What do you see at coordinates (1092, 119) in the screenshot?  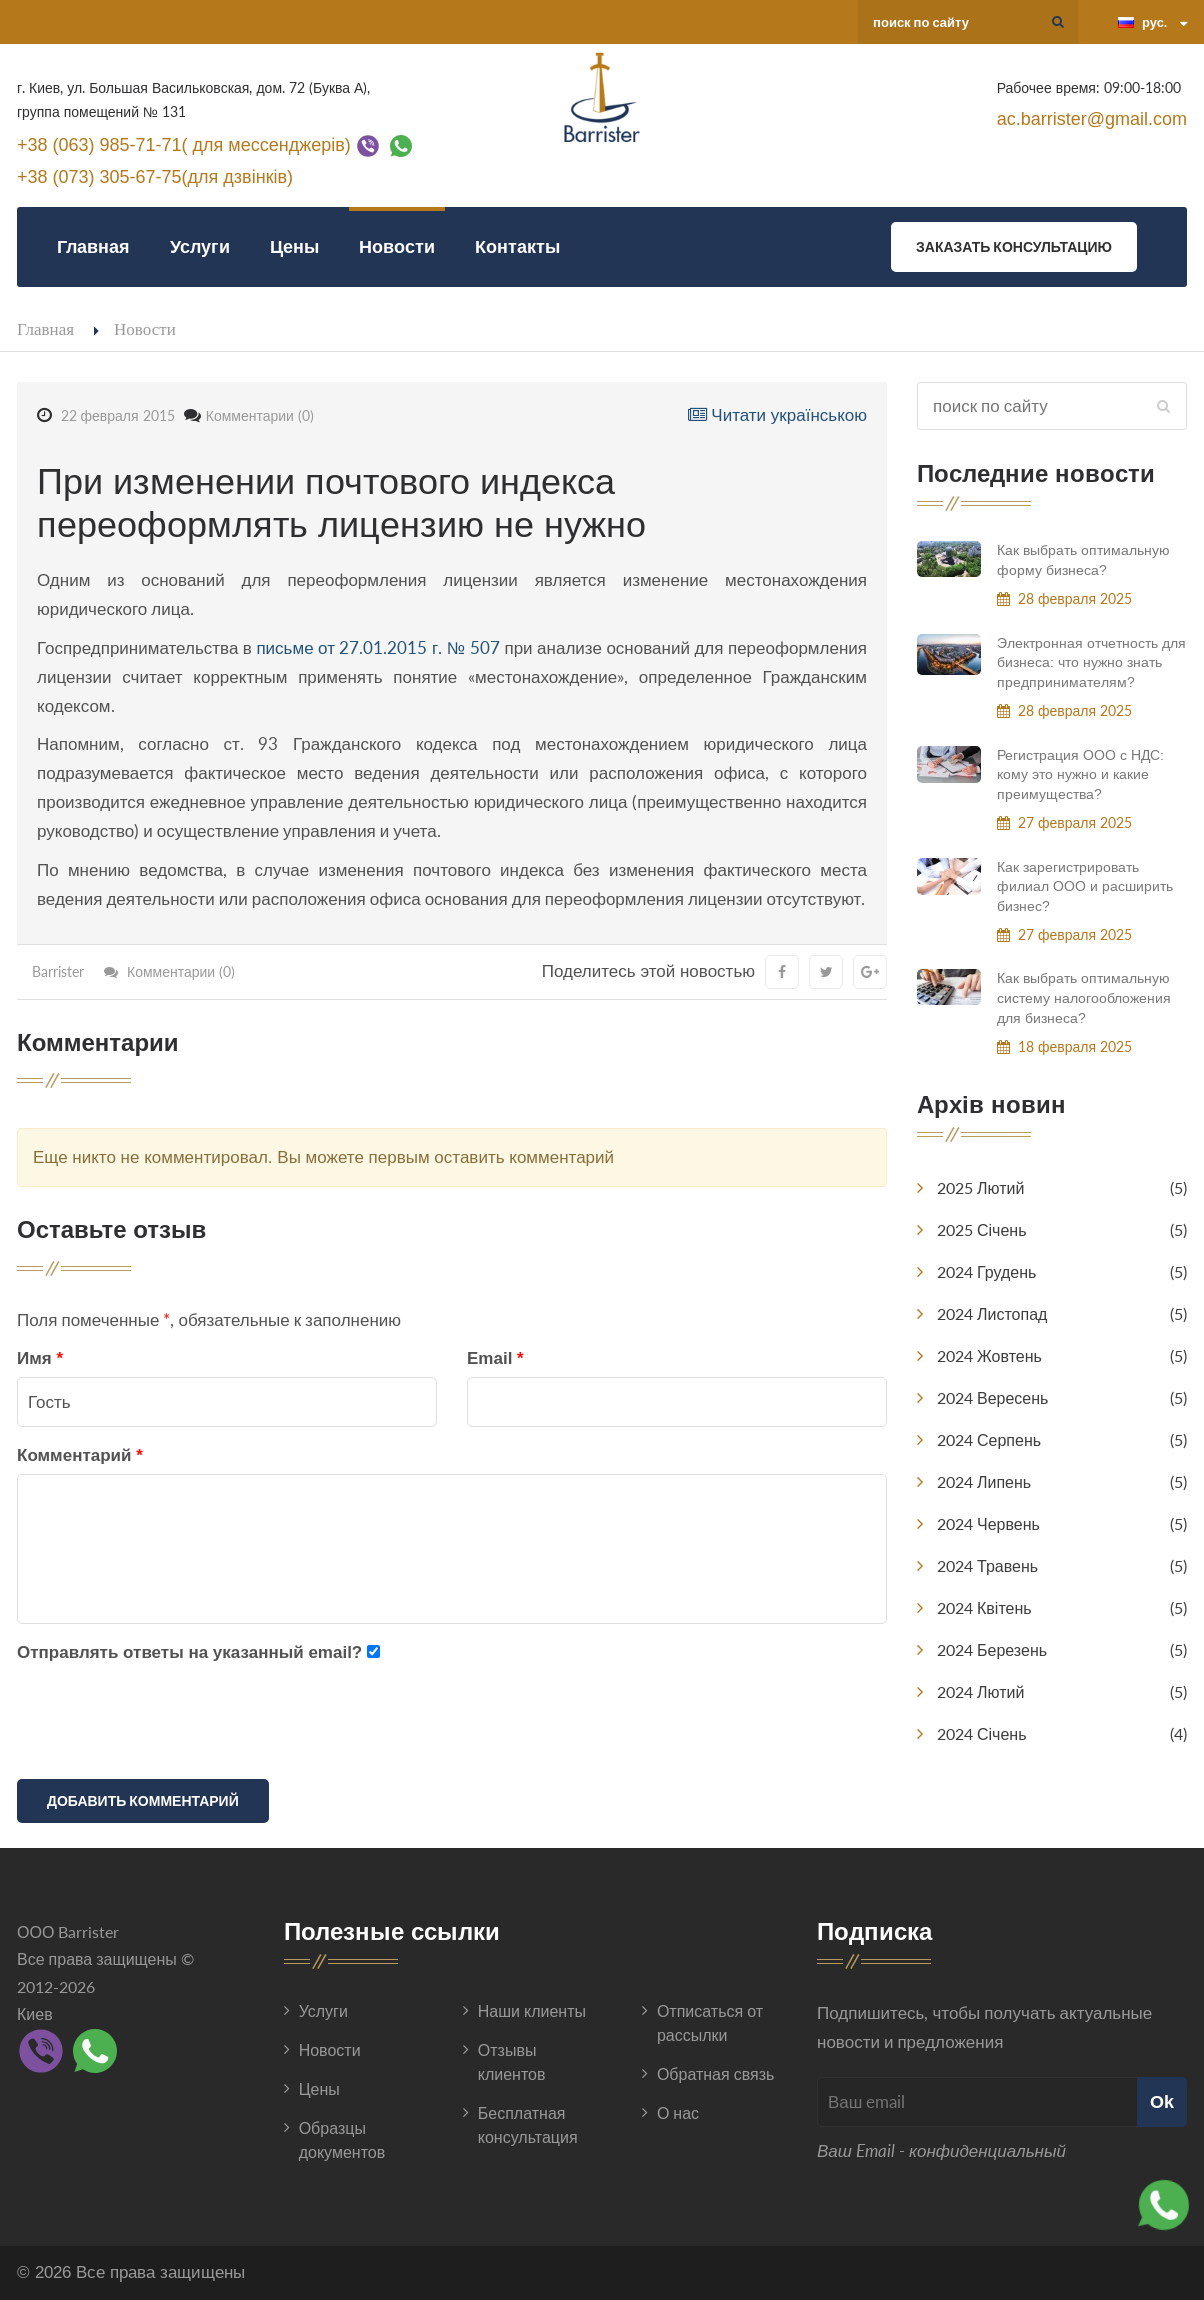 I see `ac.barrister@gmail.com` at bounding box center [1092, 119].